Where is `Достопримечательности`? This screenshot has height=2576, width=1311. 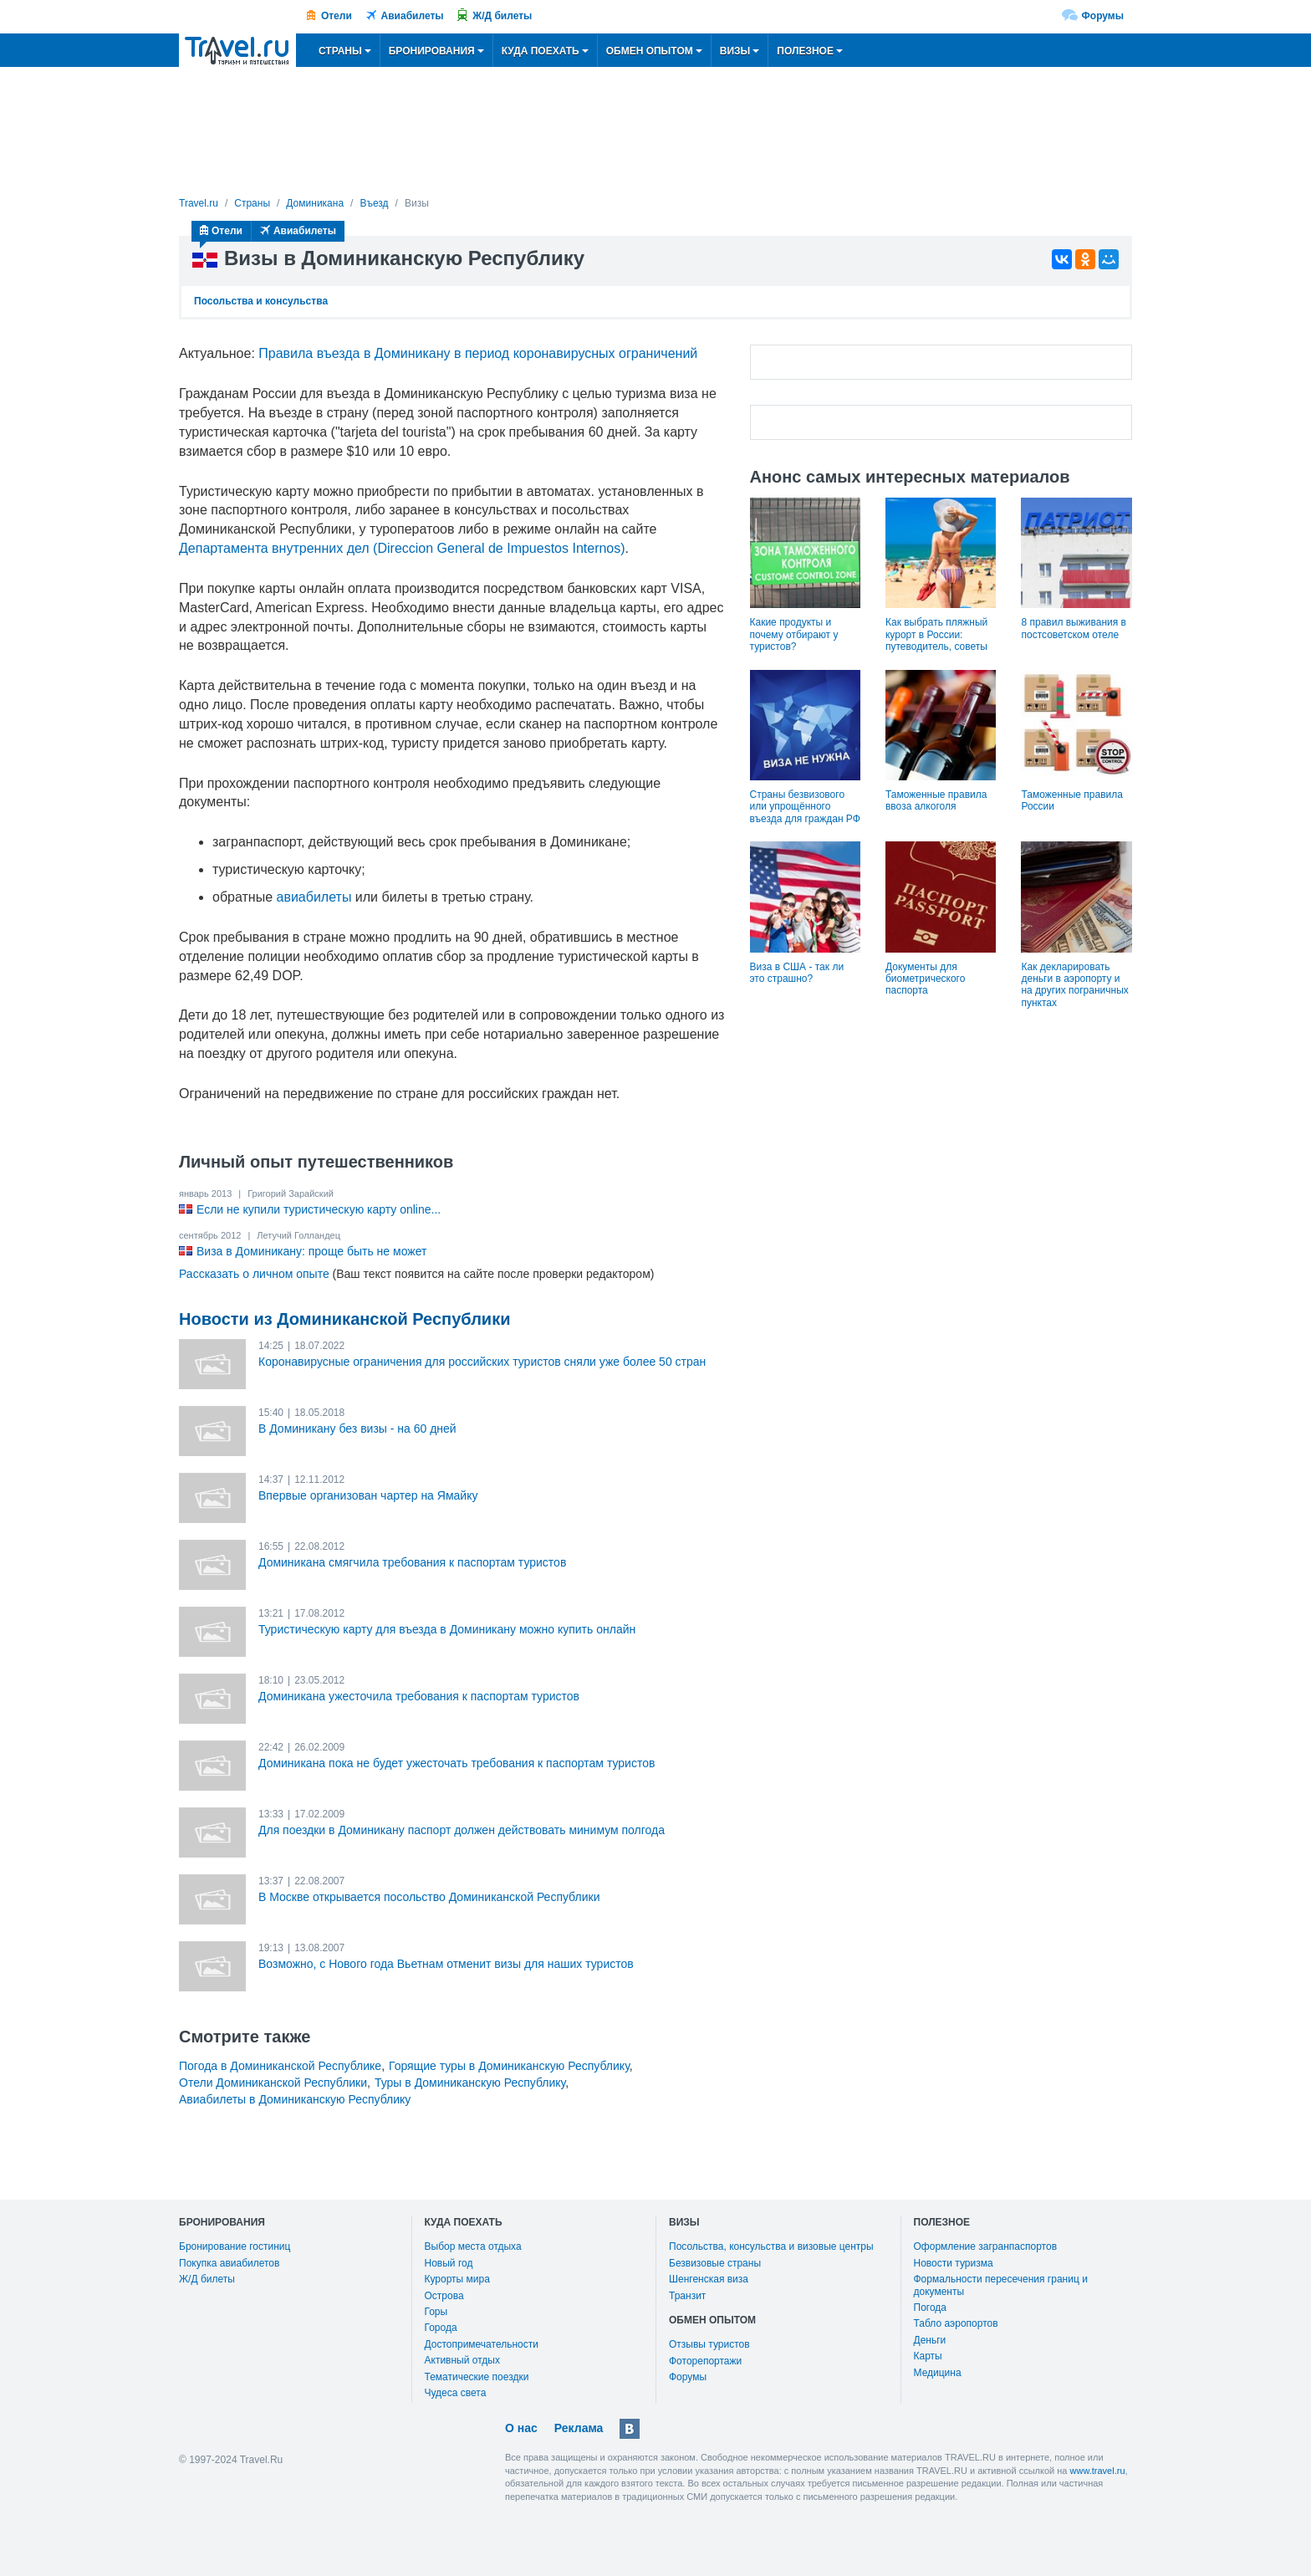
Достопримечательности is located at coordinates (481, 2344).